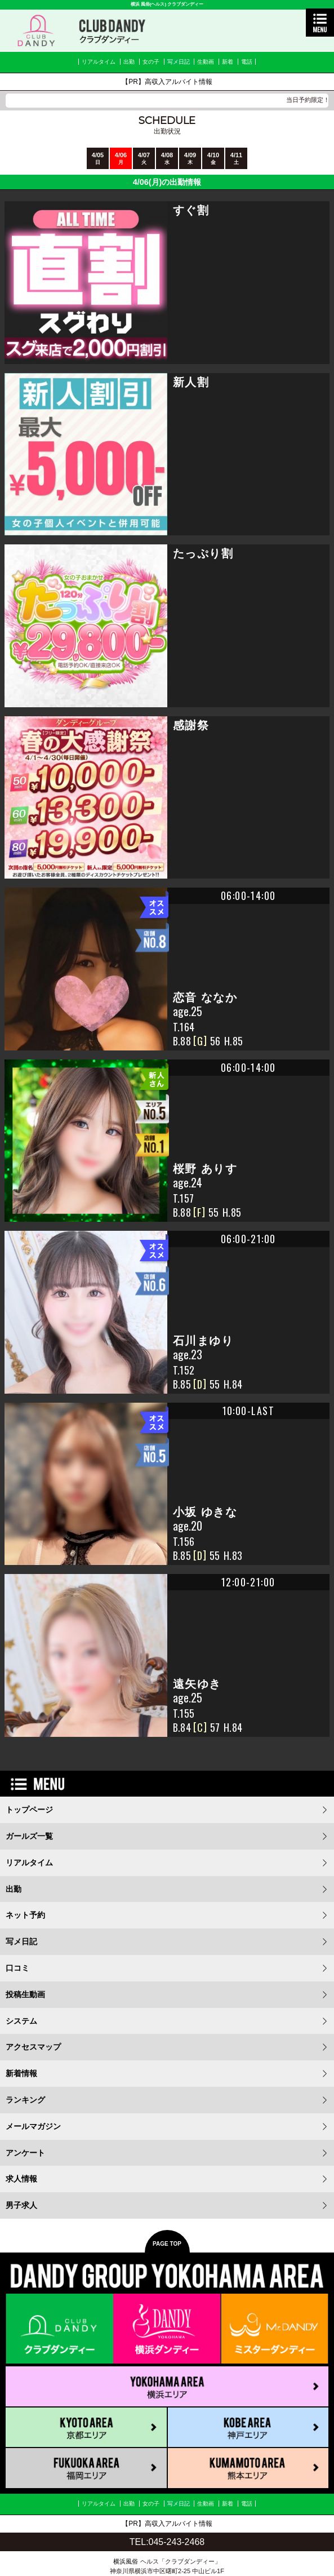  I want to click on アンケート, so click(25, 2152).